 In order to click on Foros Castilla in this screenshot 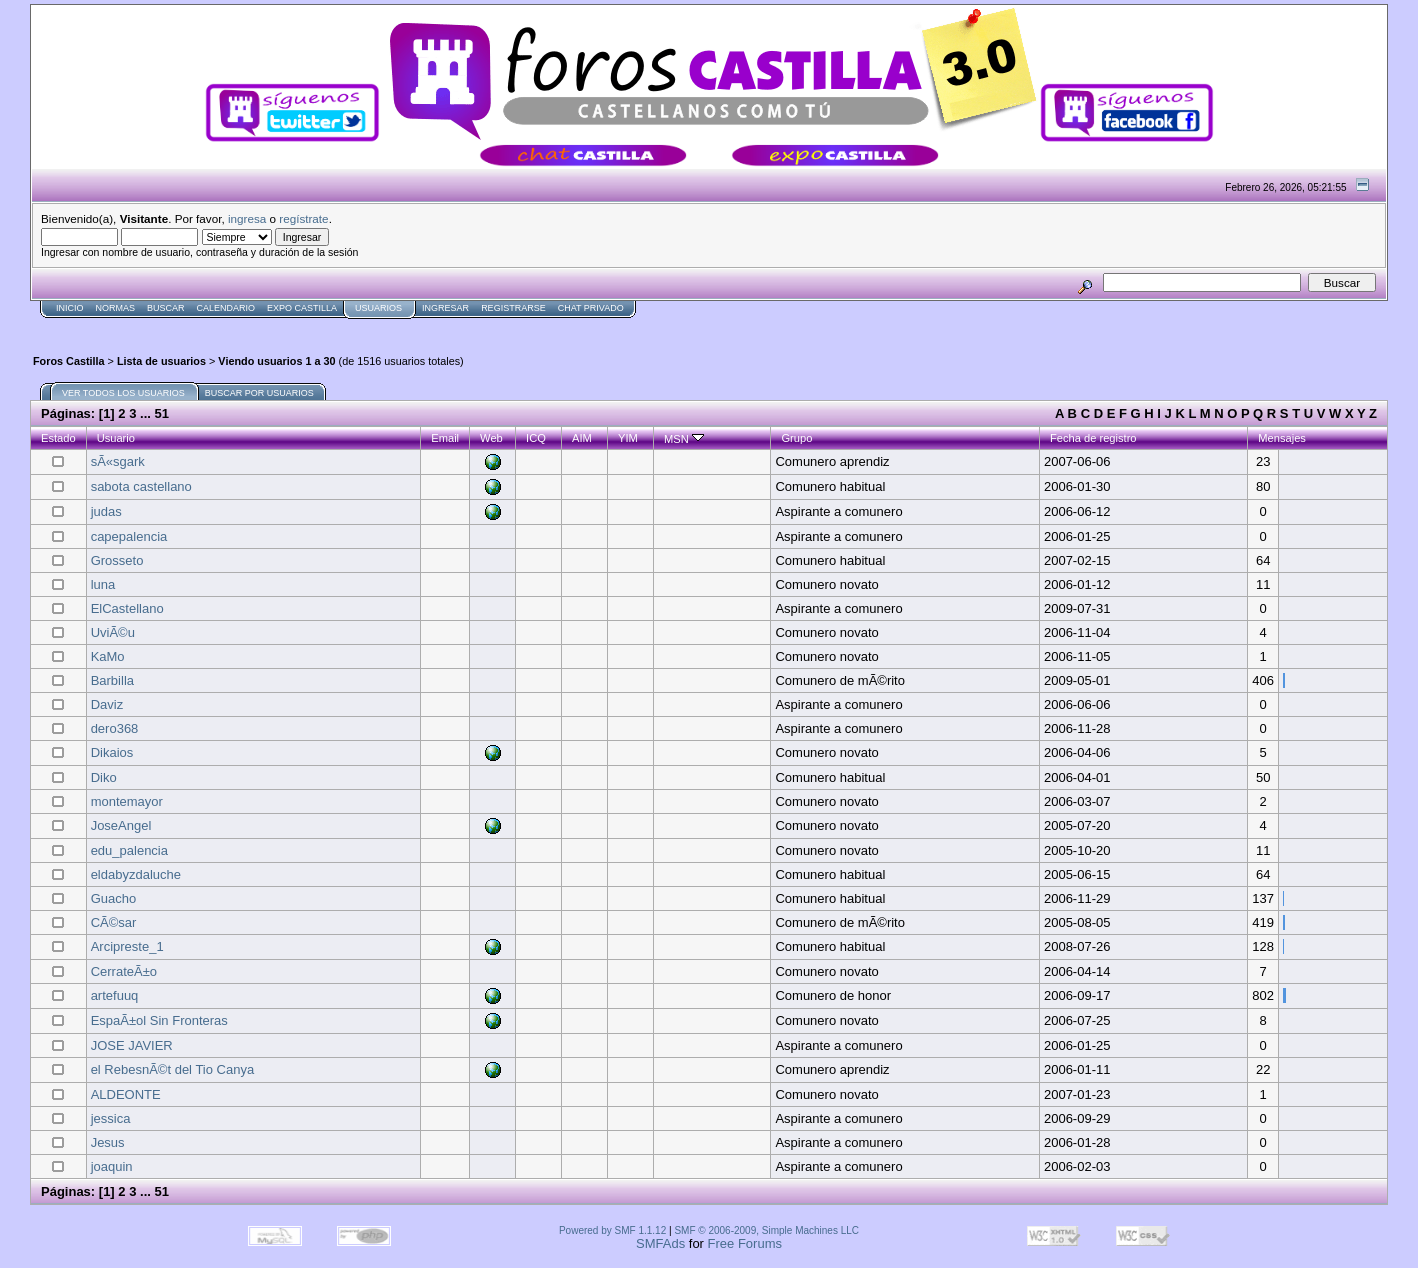, I will do `click(69, 361)`.